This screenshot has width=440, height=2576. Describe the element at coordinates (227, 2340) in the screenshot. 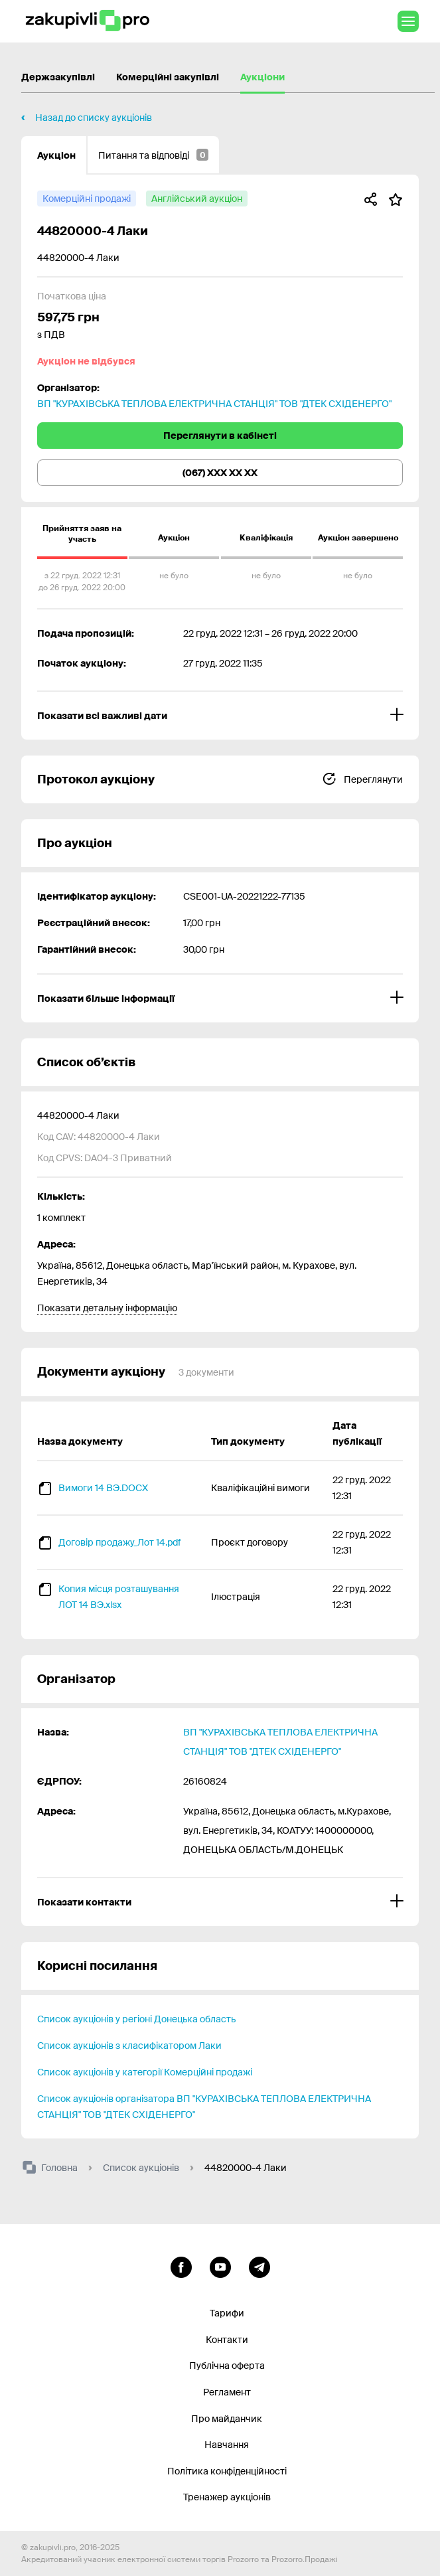

I see `Контакти` at that location.